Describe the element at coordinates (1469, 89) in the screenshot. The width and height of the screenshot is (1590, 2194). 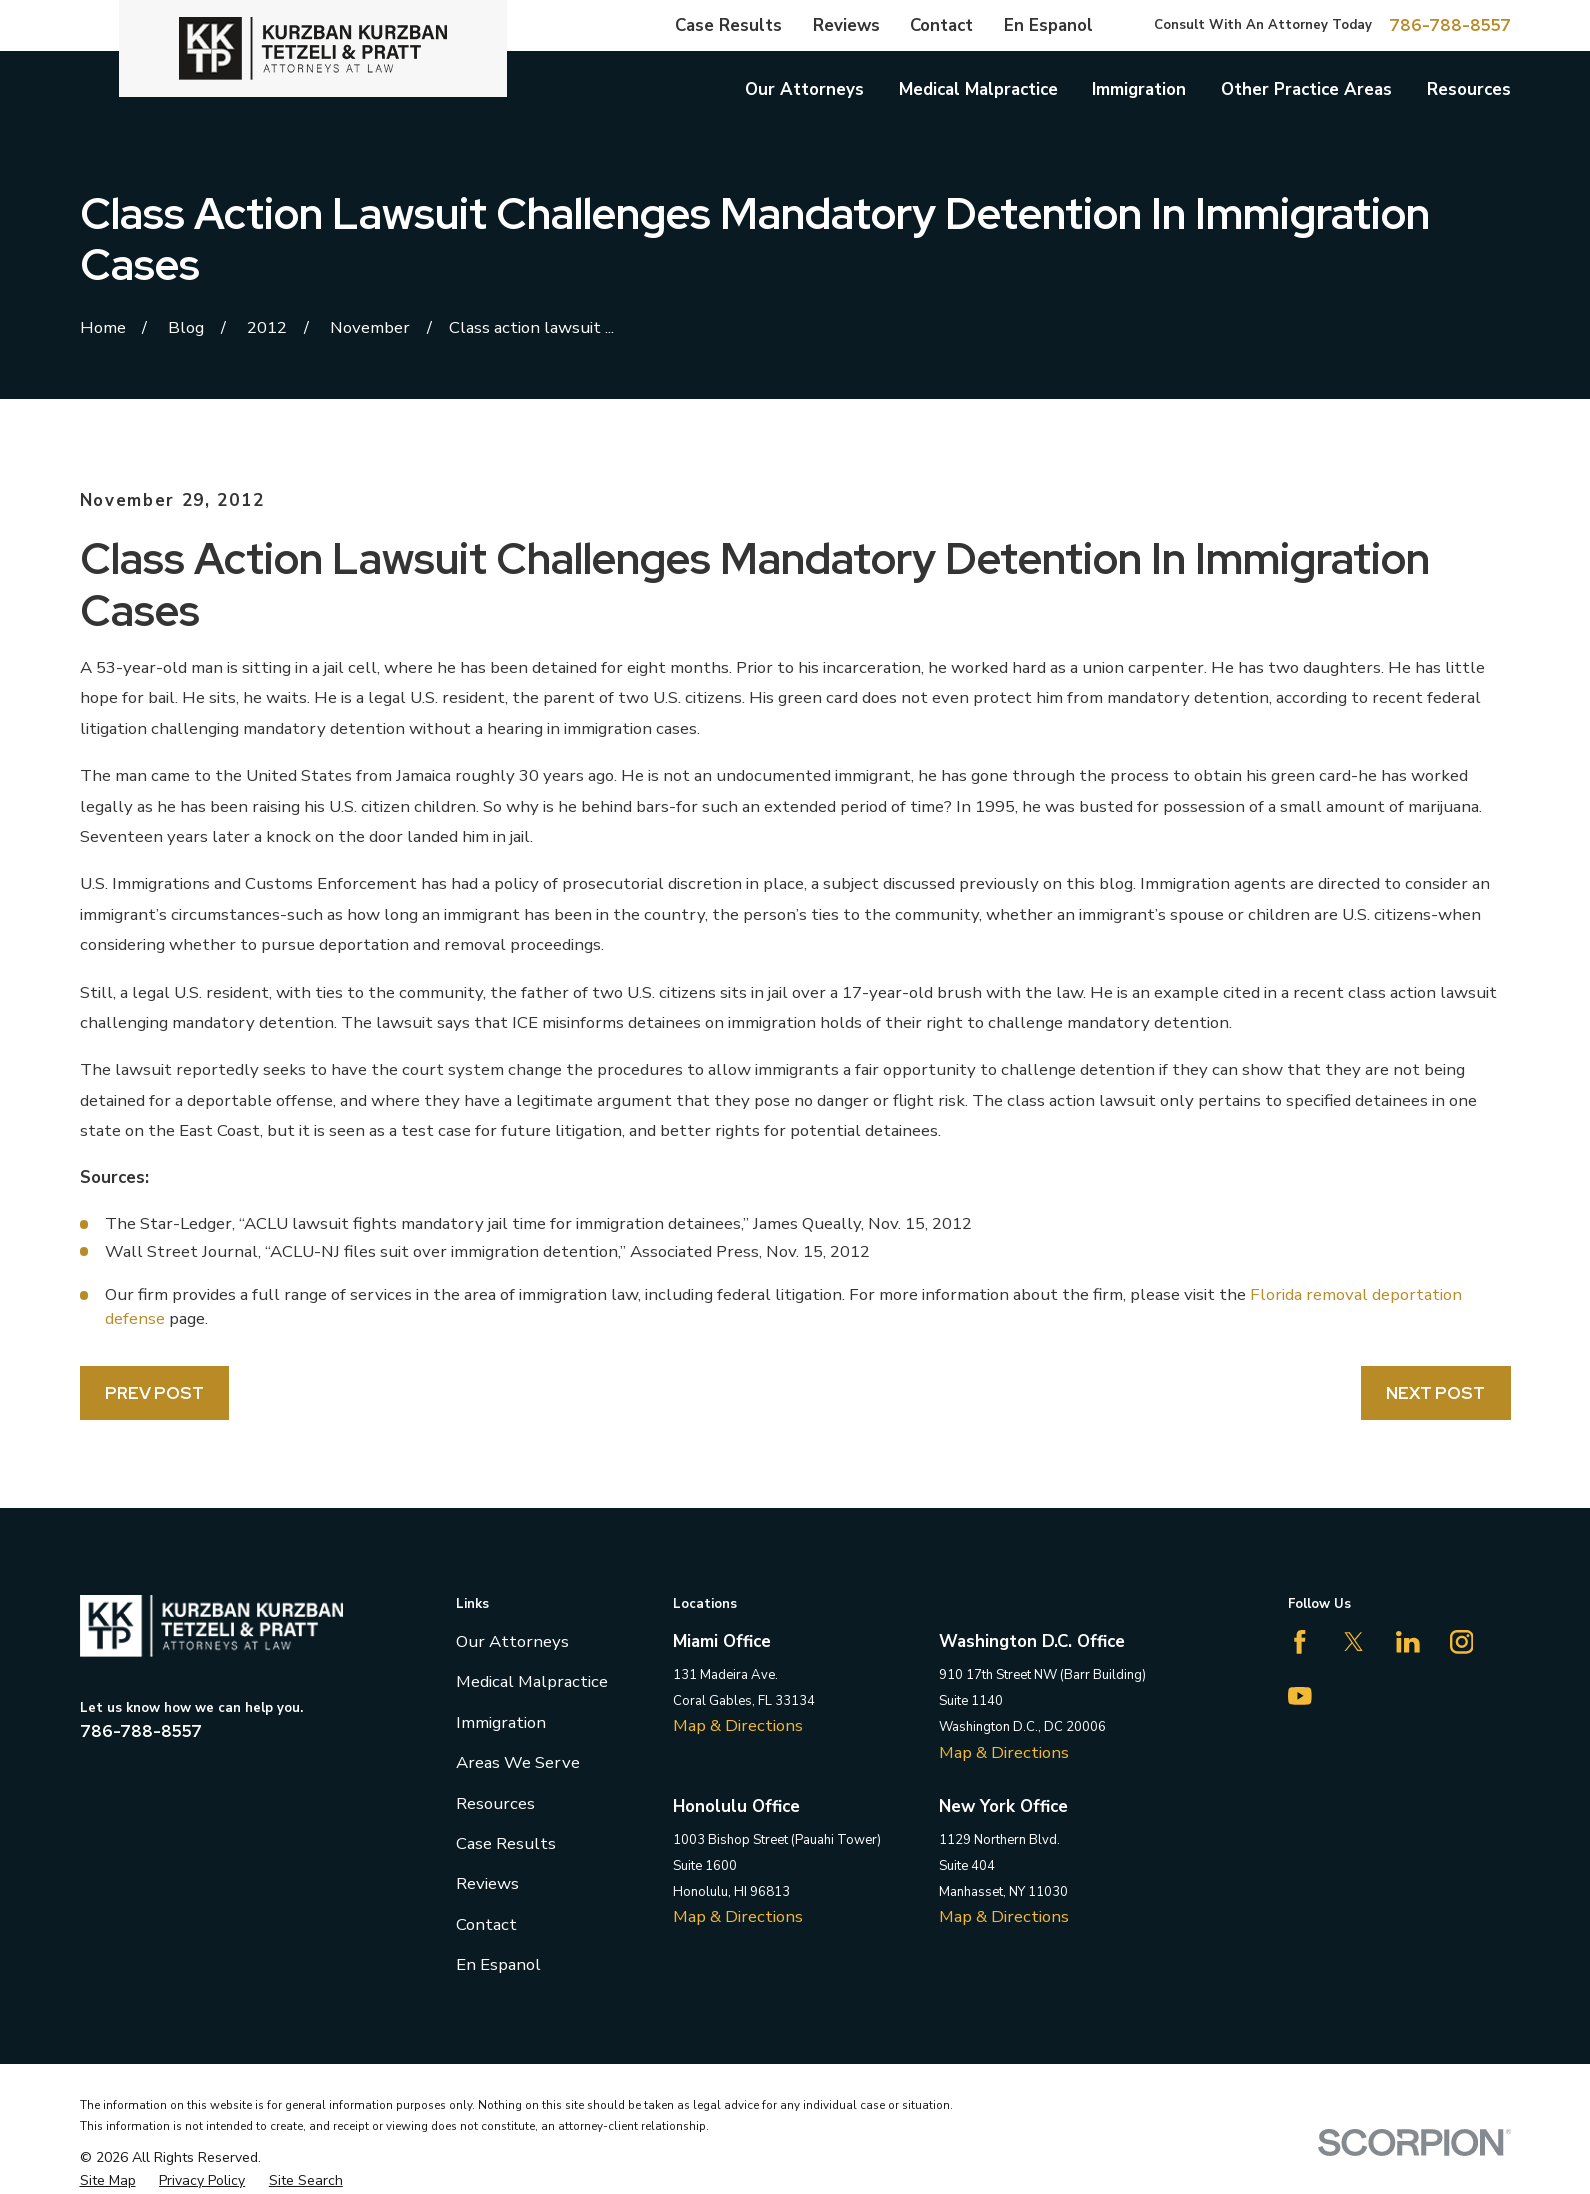
I see `Resources [menuitem]` at that location.